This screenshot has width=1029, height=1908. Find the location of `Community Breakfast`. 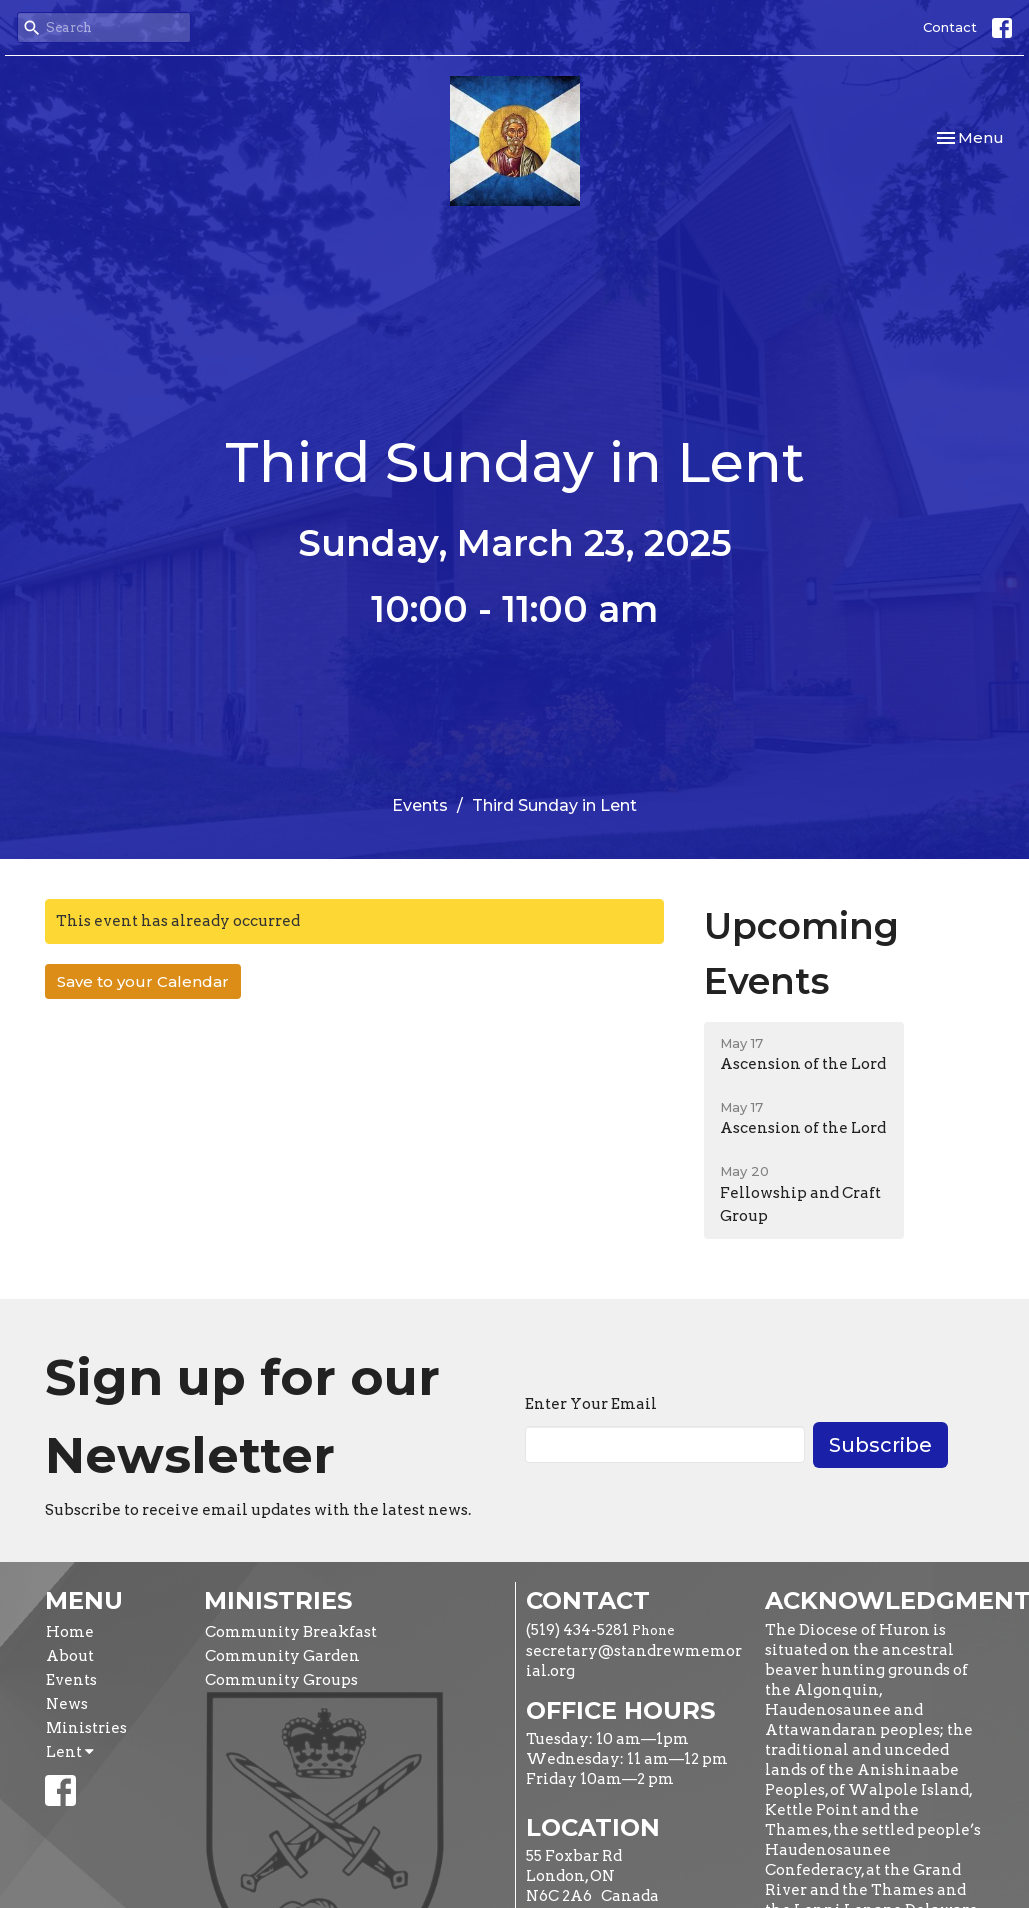

Community Breakfast is located at coordinates (291, 1632).